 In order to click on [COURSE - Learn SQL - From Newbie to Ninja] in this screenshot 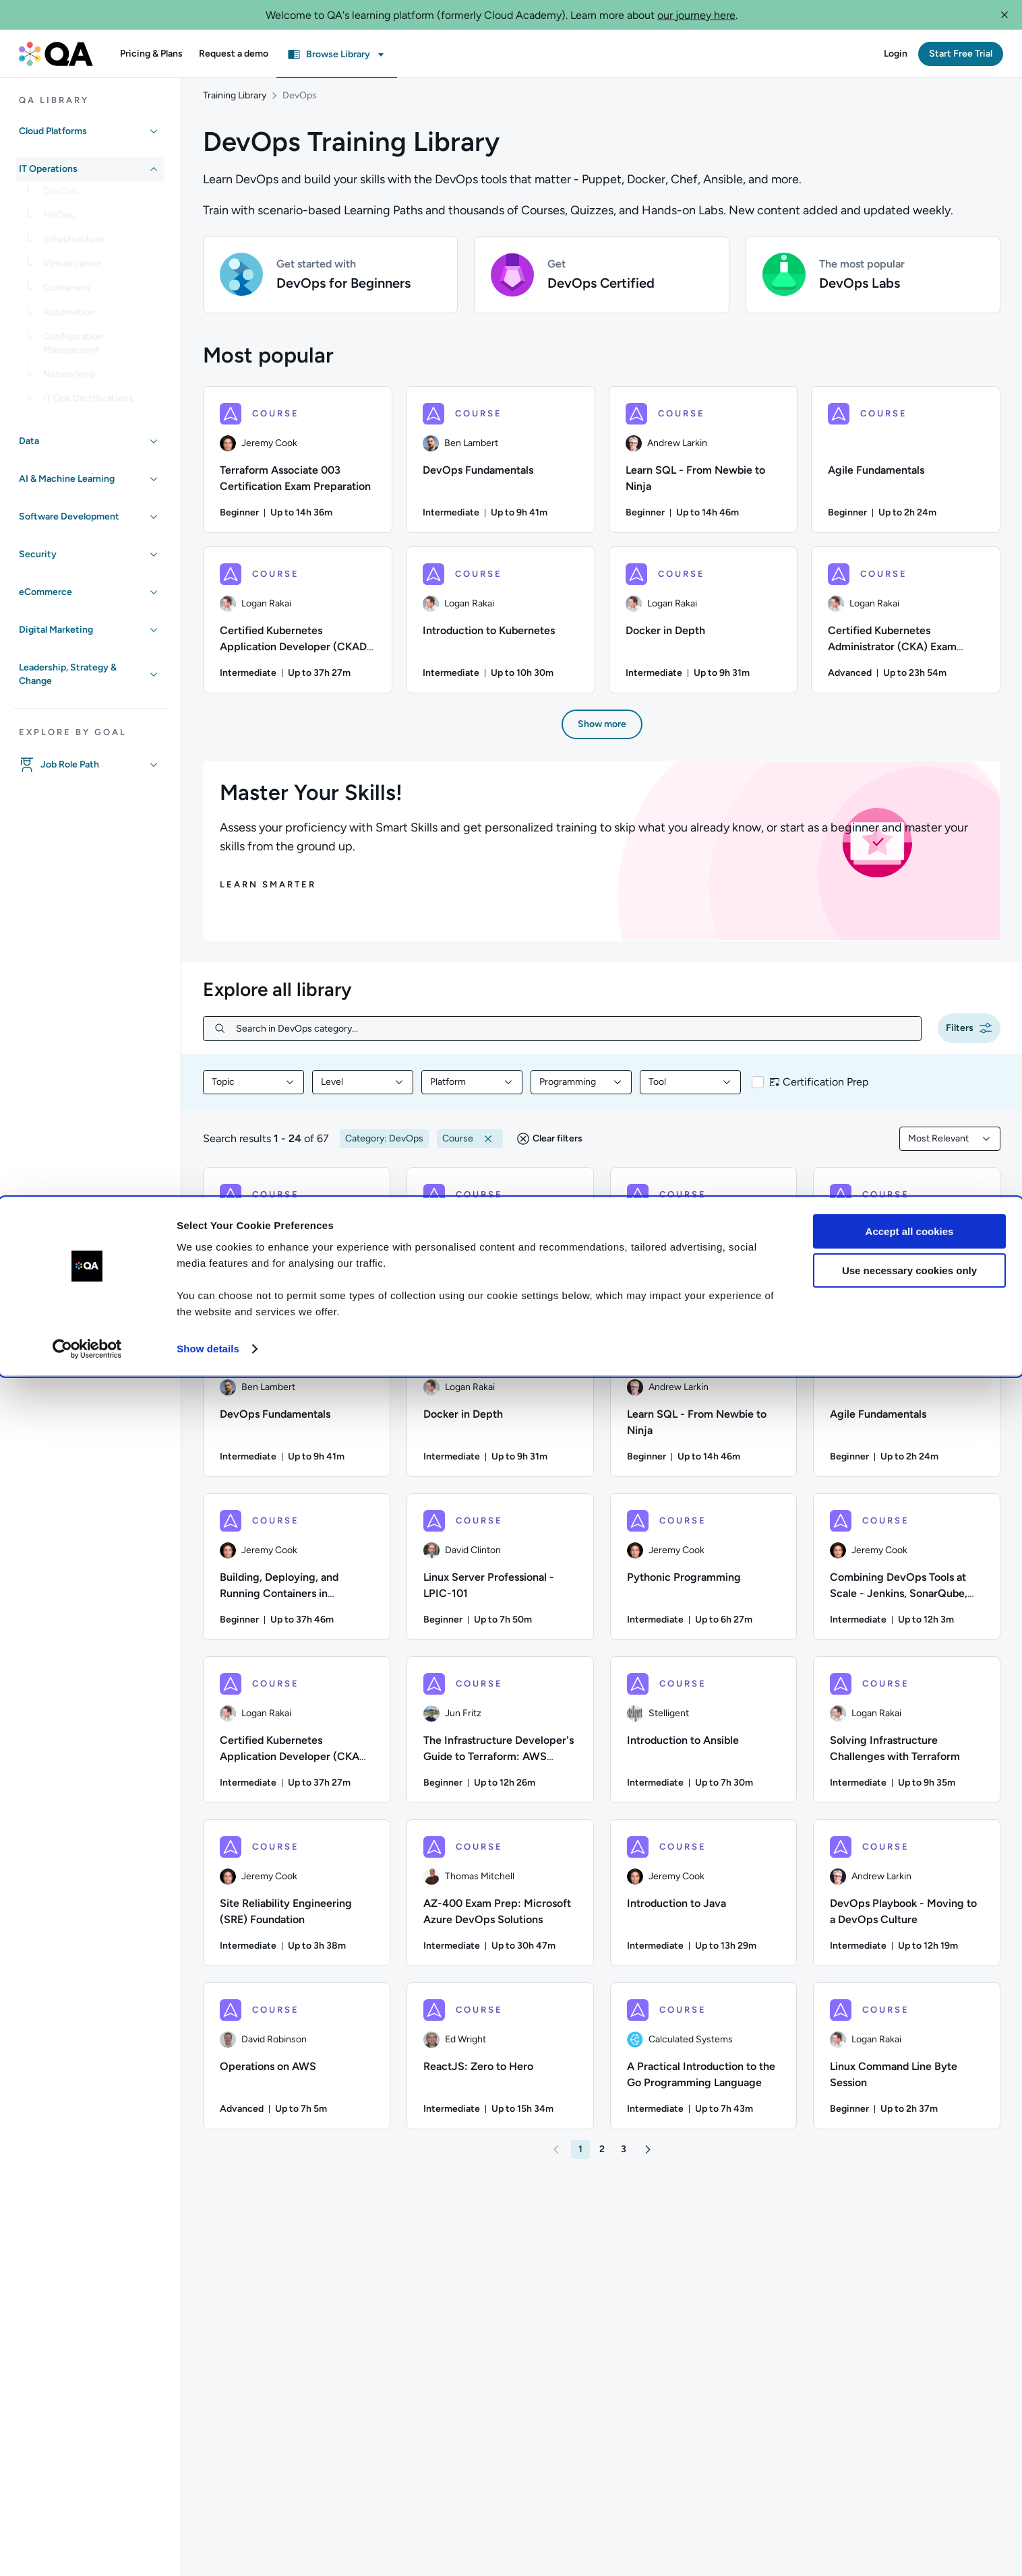, I will do `click(704, 1411)`.